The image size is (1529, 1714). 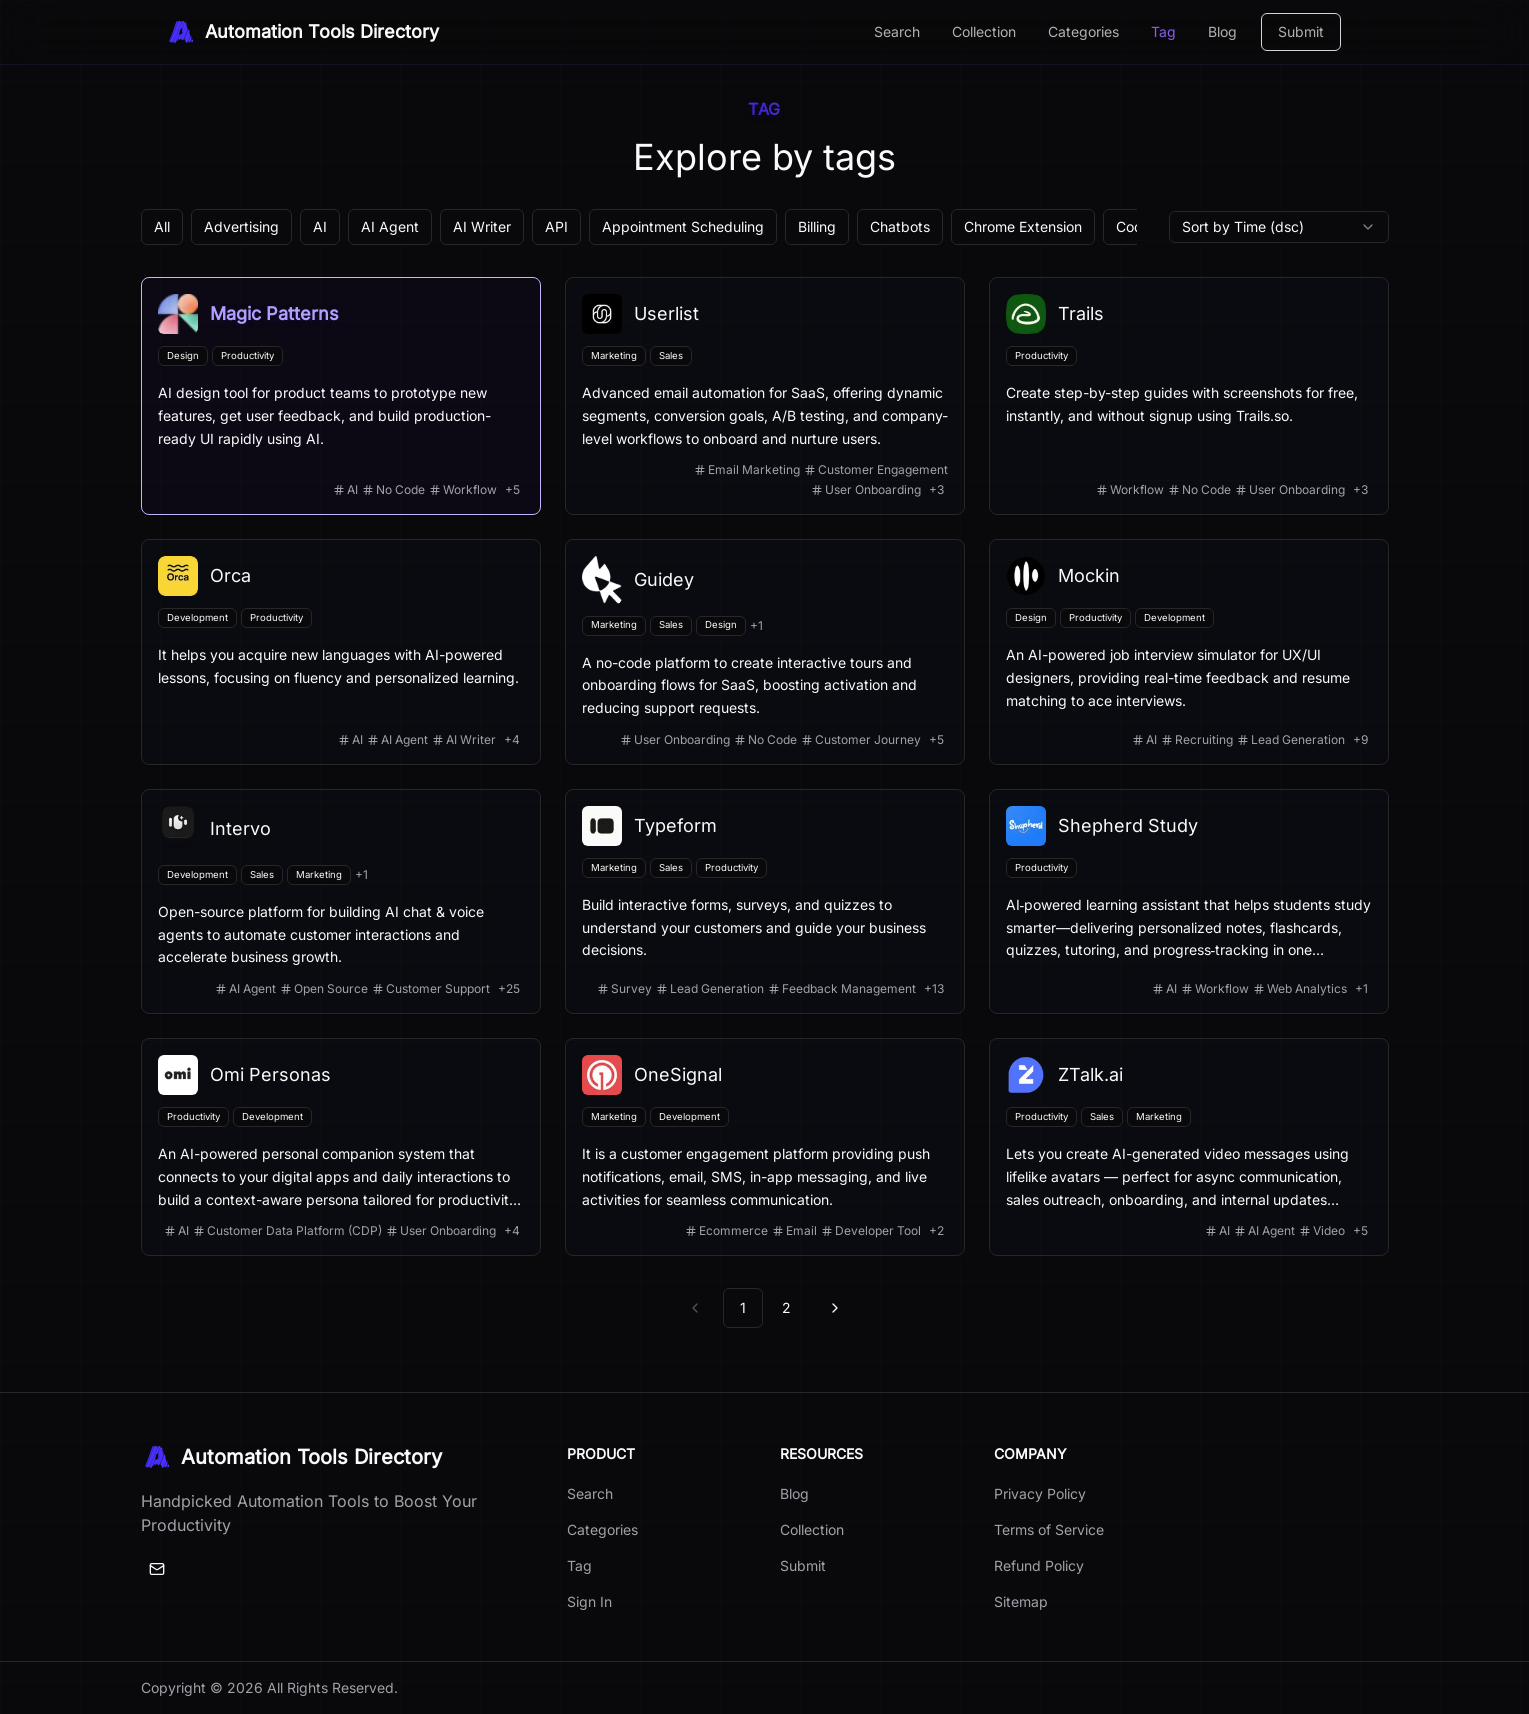 What do you see at coordinates (1279, 227) in the screenshot?
I see `[combobox]` at bounding box center [1279, 227].